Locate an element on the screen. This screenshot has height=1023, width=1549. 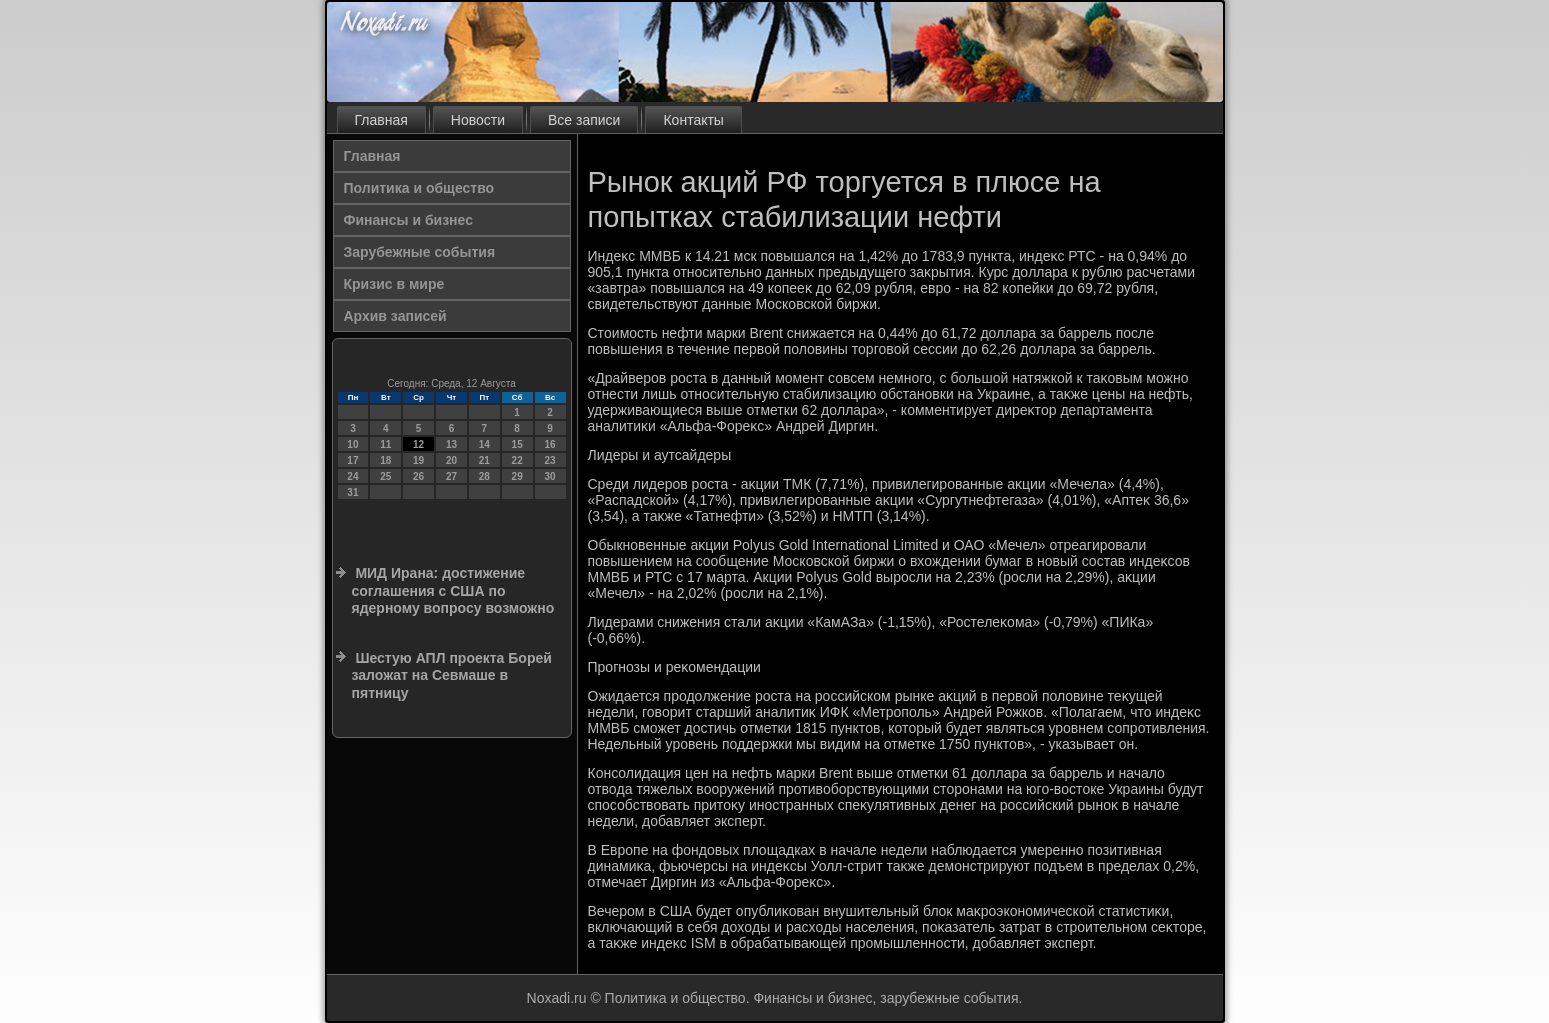
21 is located at coordinates (484, 460).